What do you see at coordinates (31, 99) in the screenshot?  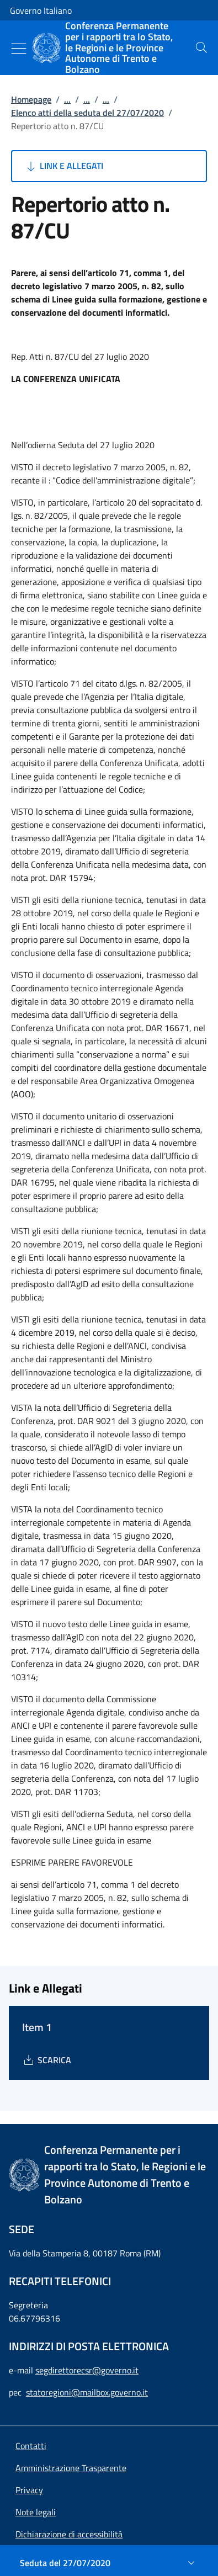 I see `Homepage [Vai alla pagina:: Homepage]` at bounding box center [31, 99].